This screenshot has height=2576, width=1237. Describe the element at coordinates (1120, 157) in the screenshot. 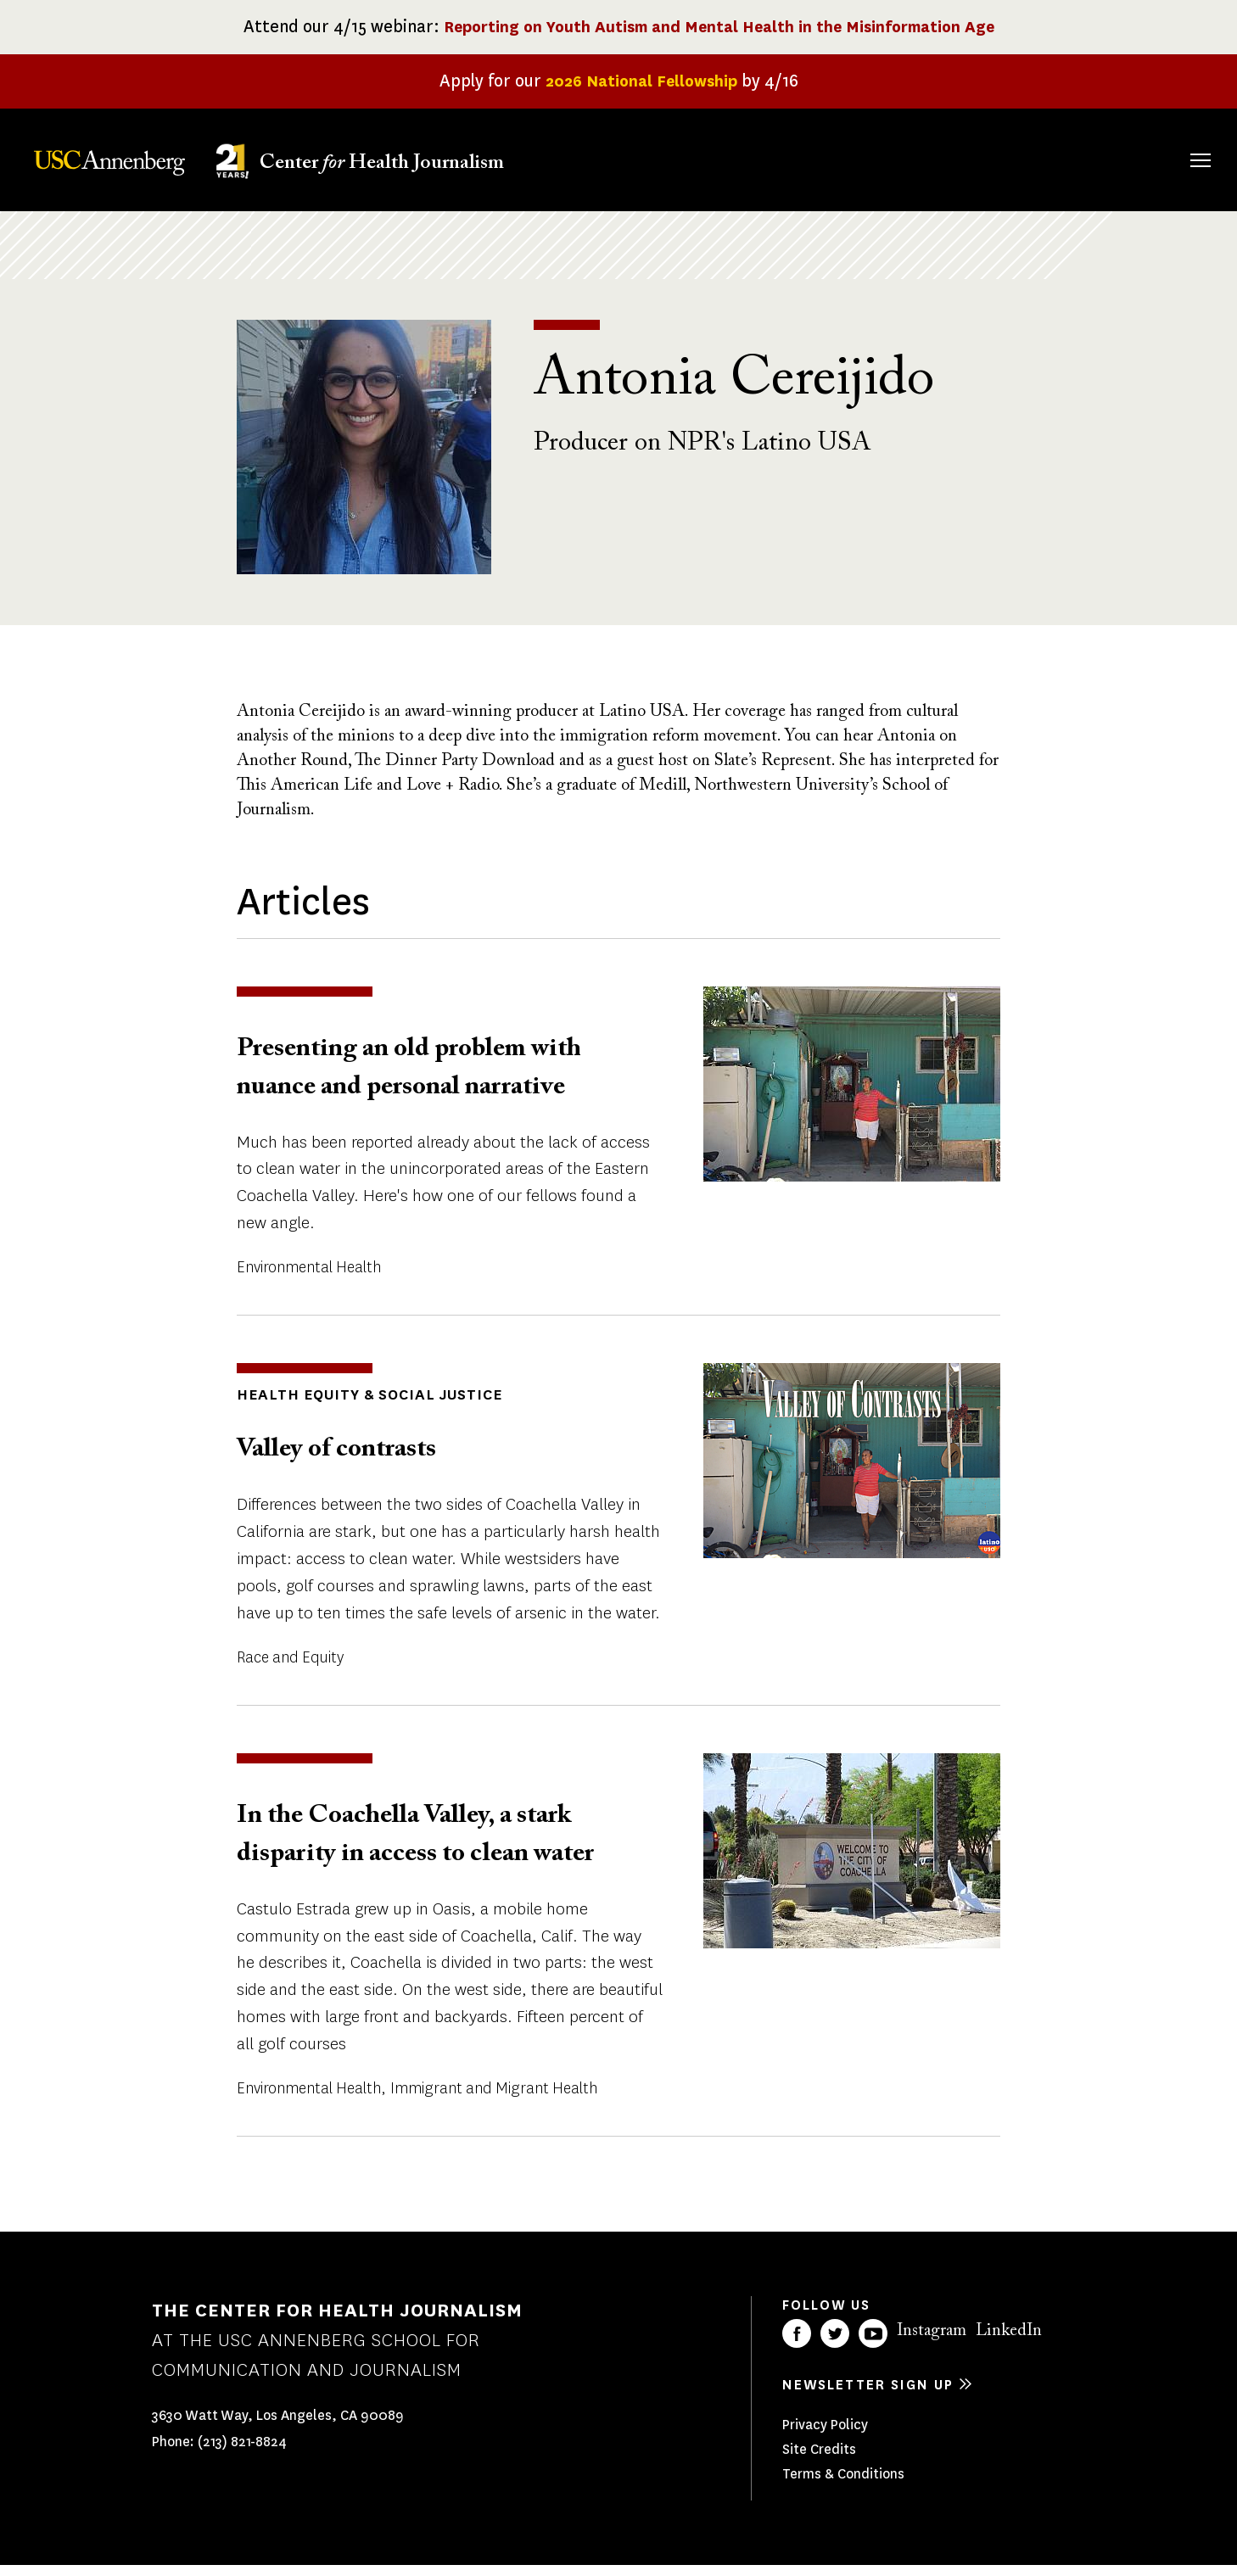

I see `Donate` at that location.